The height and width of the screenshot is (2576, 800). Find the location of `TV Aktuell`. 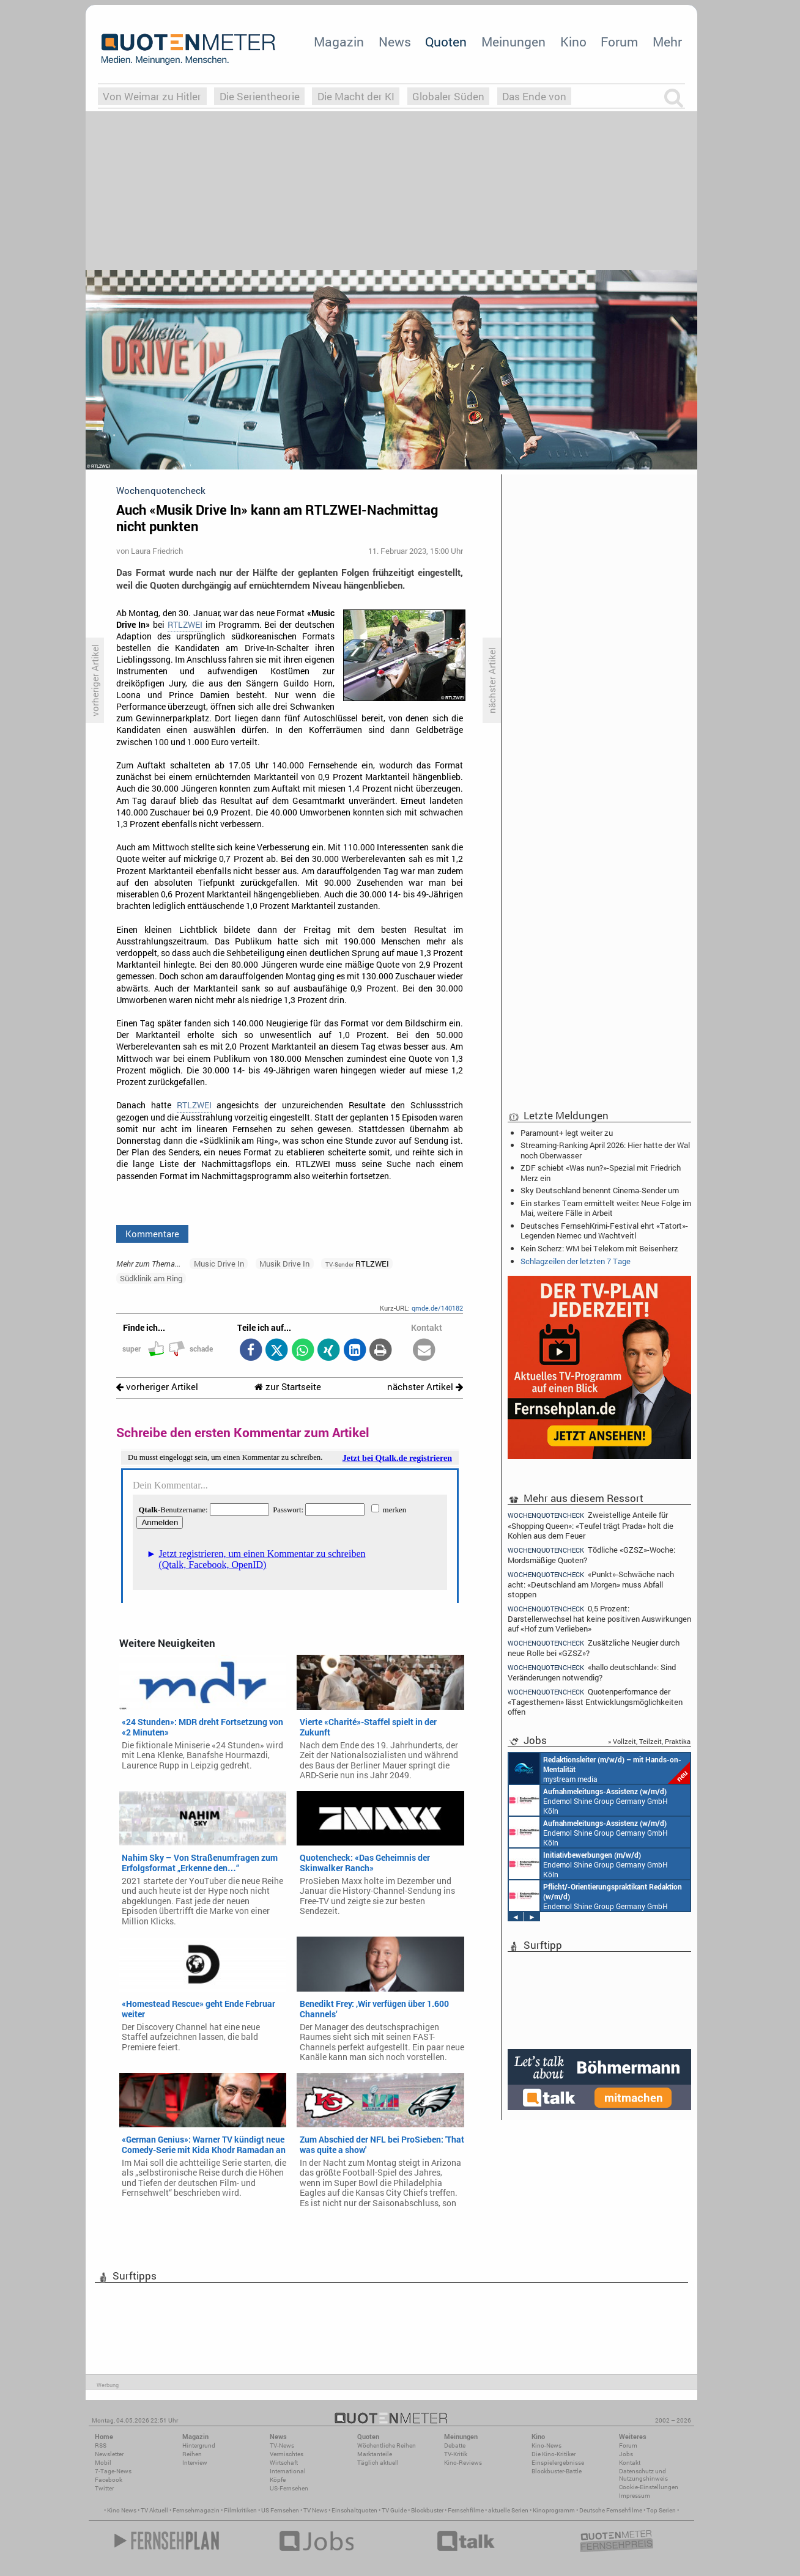

TV Aktuell is located at coordinates (154, 2510).